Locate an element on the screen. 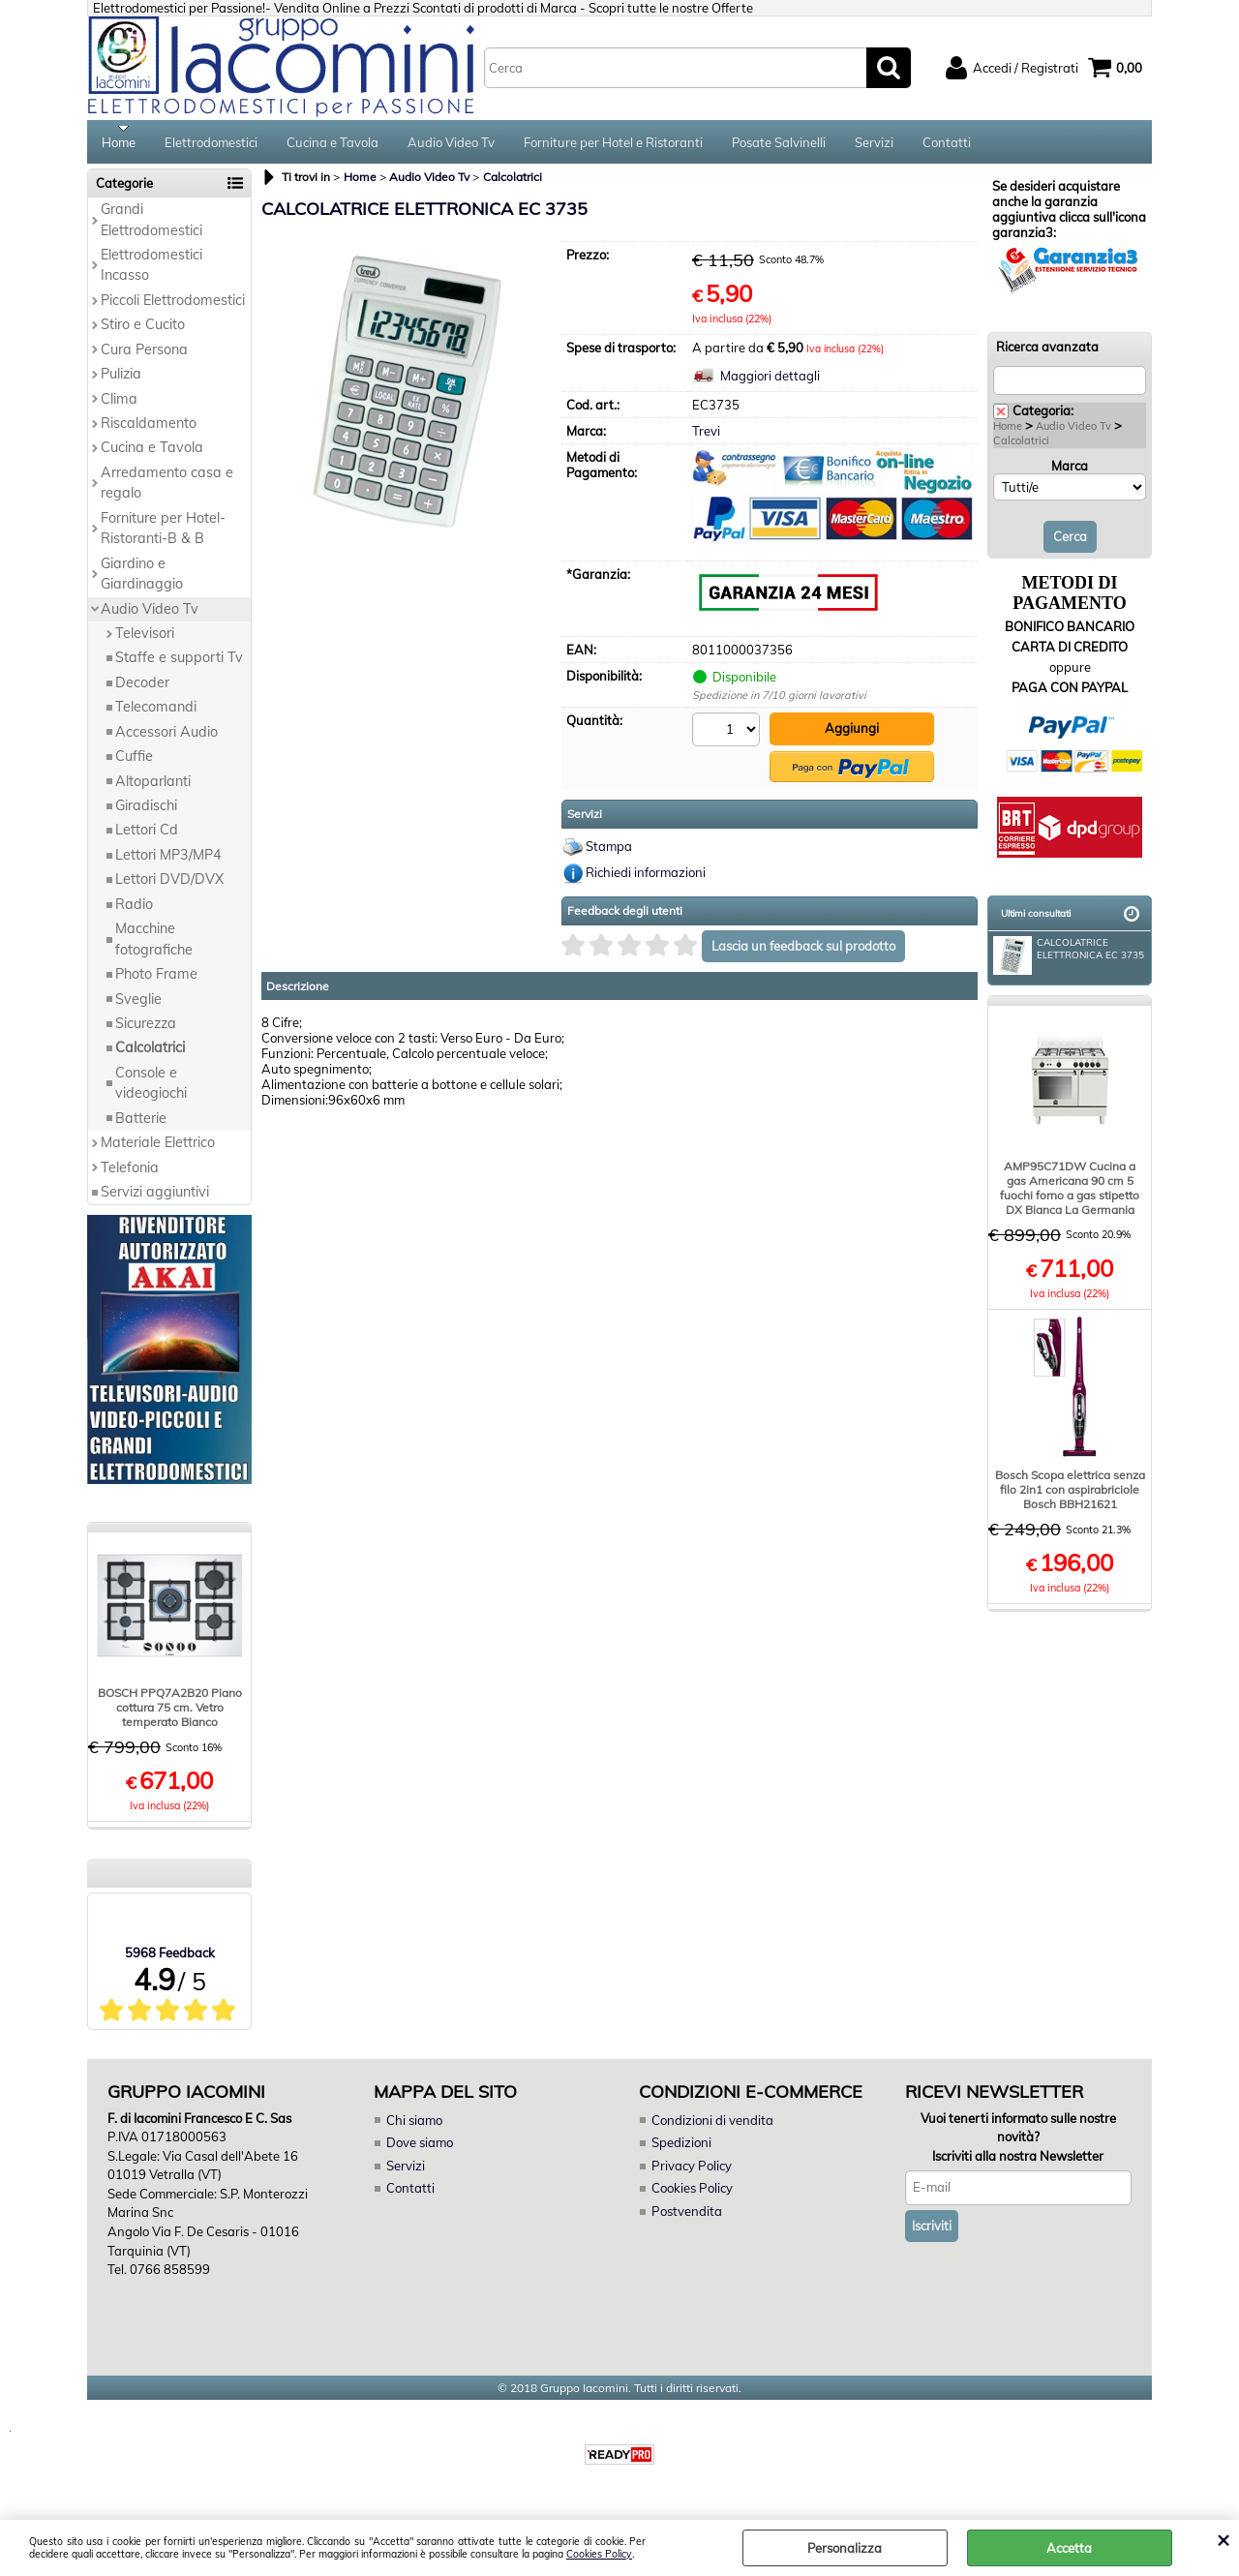 Image resolution: width=1239 pixels, height=2576 pixels. Maggiori dettagli is located at coordinates (770, 382).